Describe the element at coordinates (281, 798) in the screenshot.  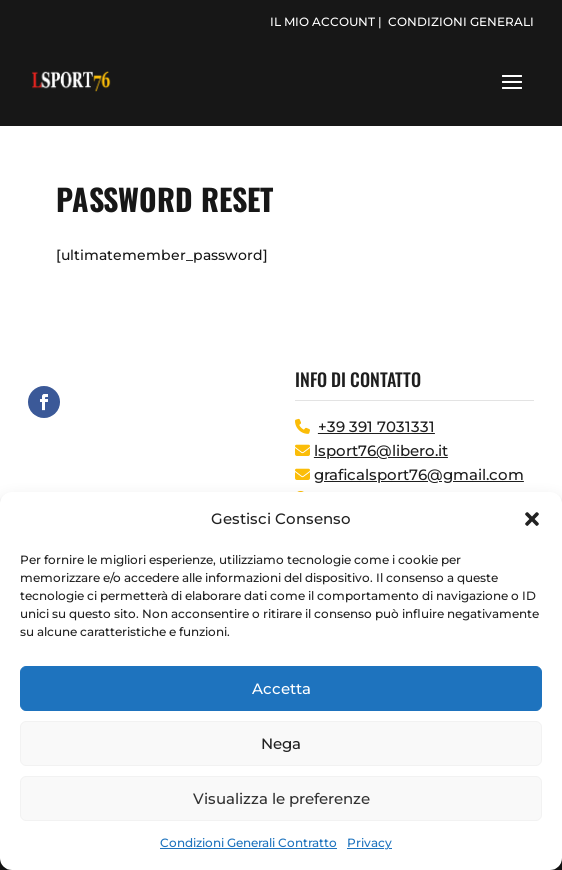
I see `Visualizza le preferenze` at that location.